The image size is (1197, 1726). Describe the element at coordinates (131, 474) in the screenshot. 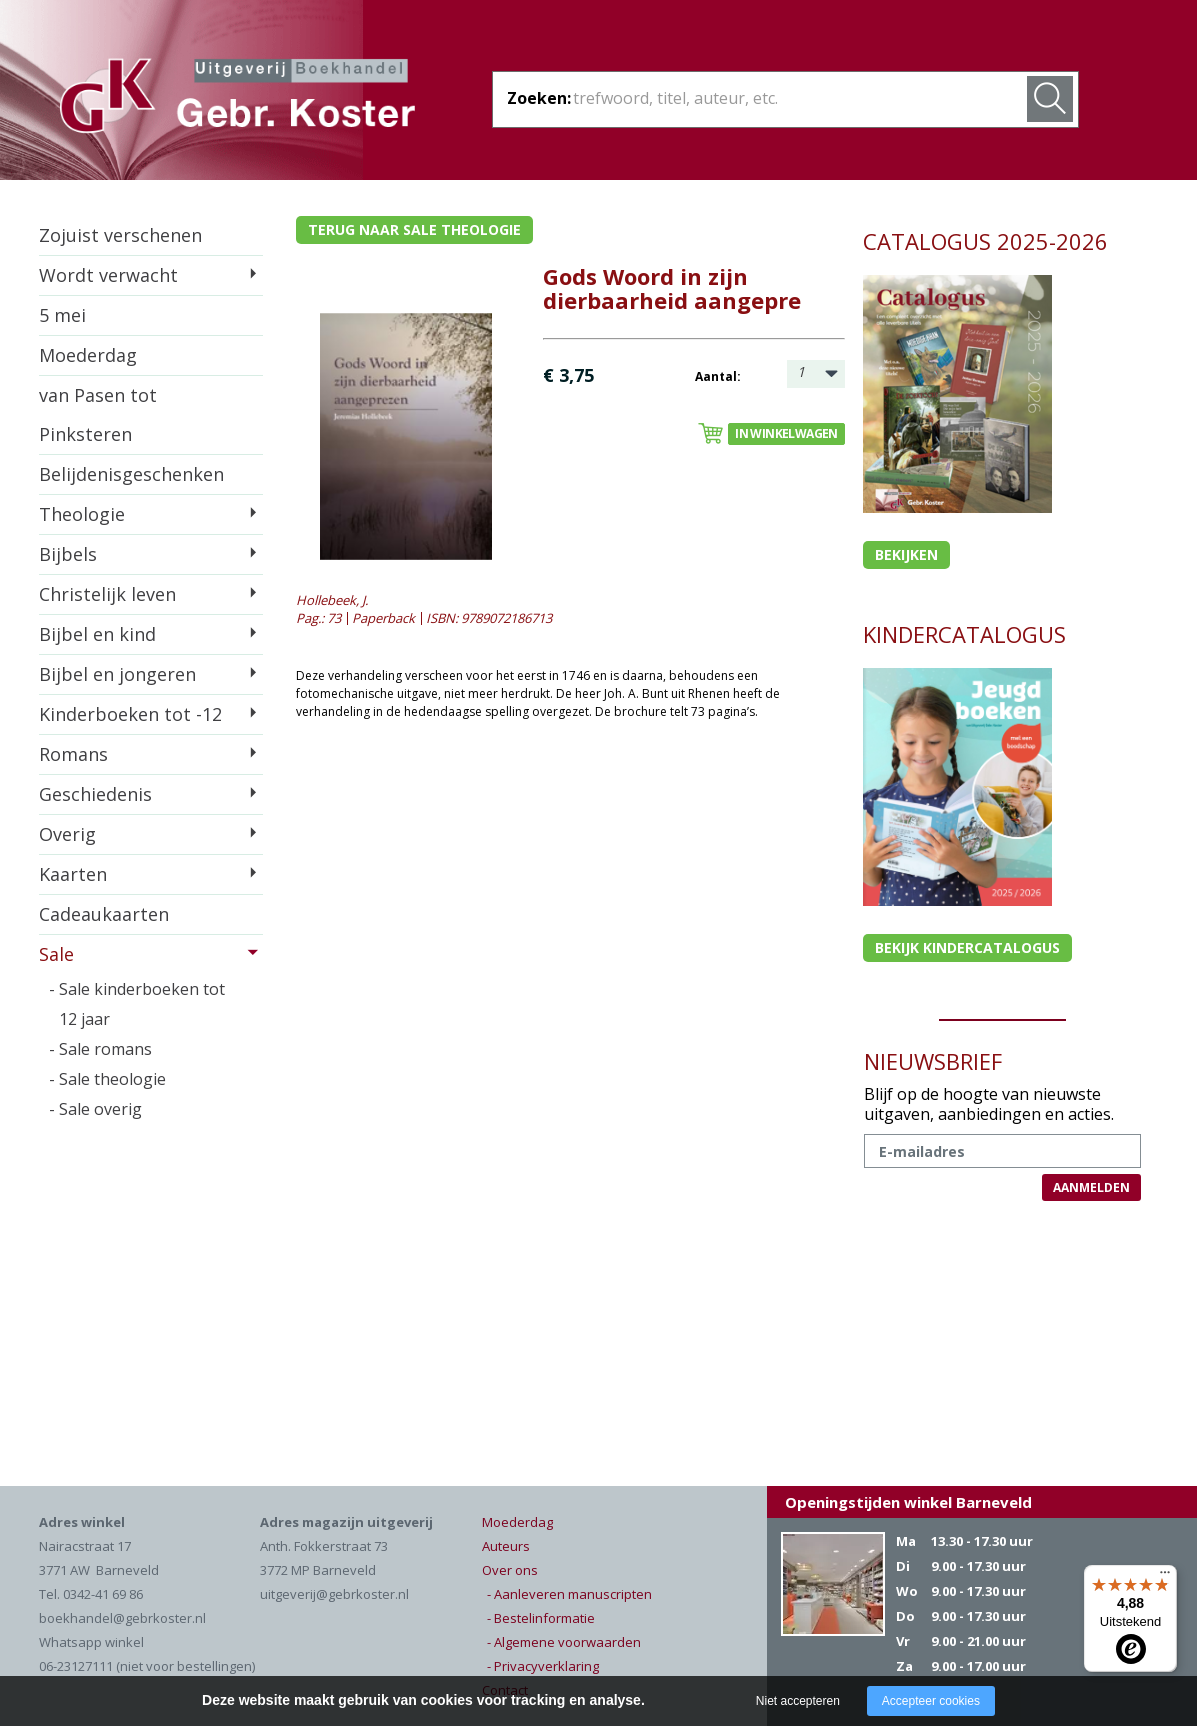

I see `Belijdenisgeschenken` at that location.